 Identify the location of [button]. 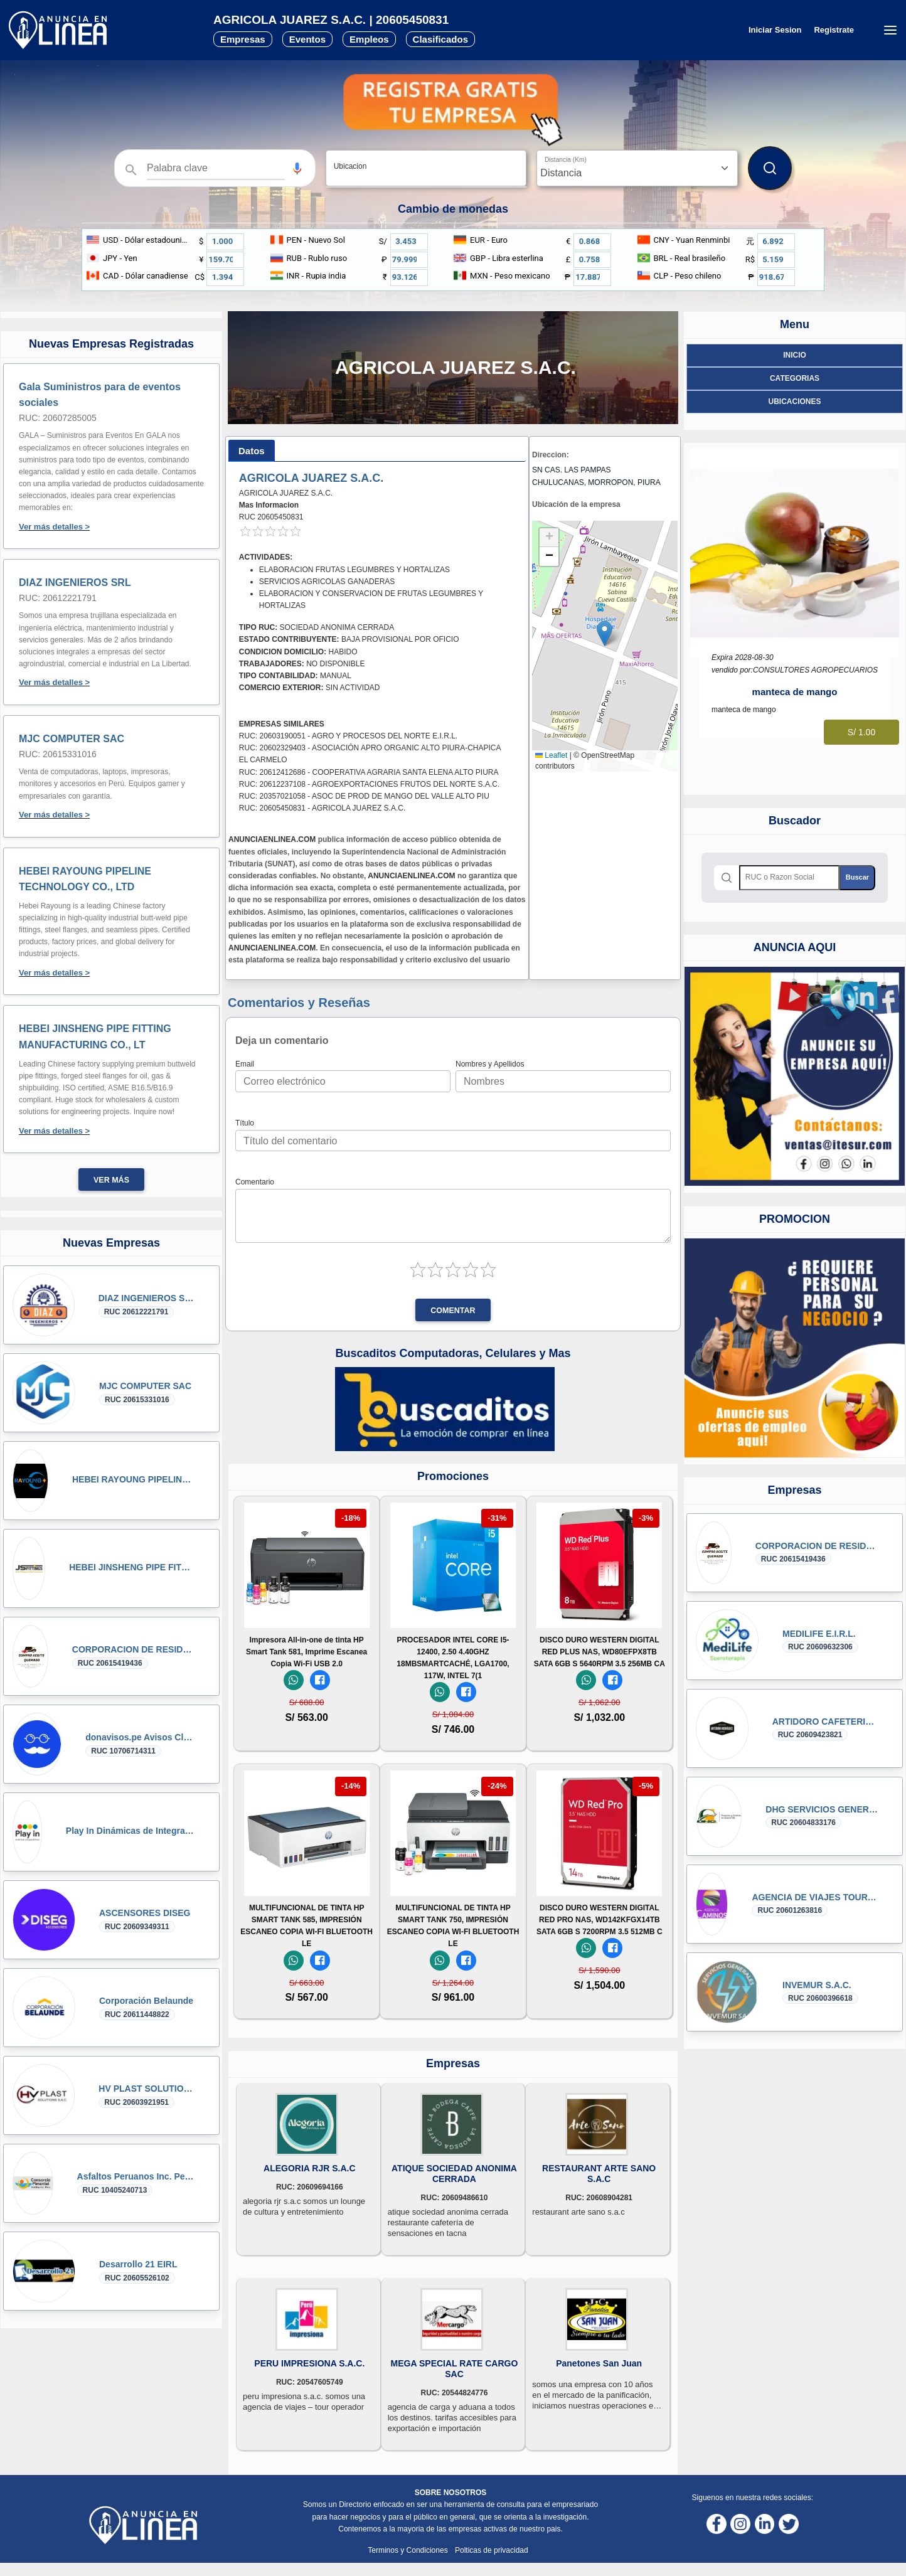
(297, 168).